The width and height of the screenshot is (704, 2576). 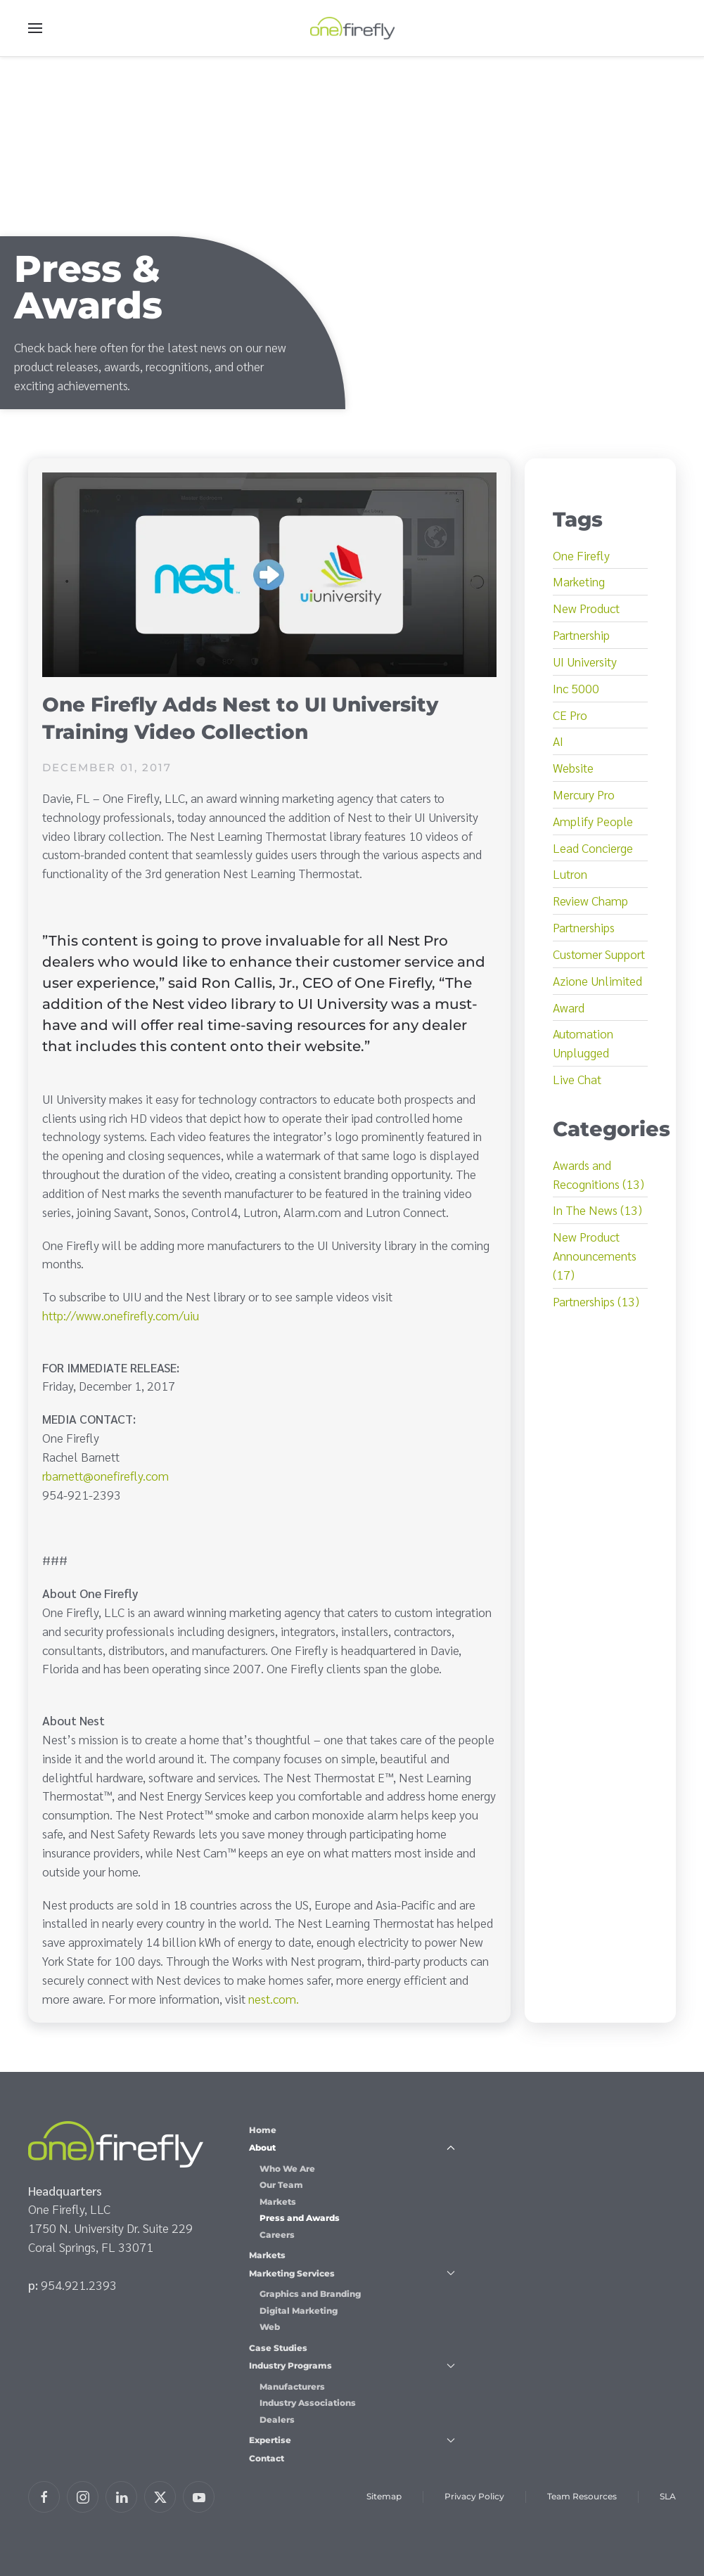 I want to click on Case Studies, so click(x=278, y=2348).